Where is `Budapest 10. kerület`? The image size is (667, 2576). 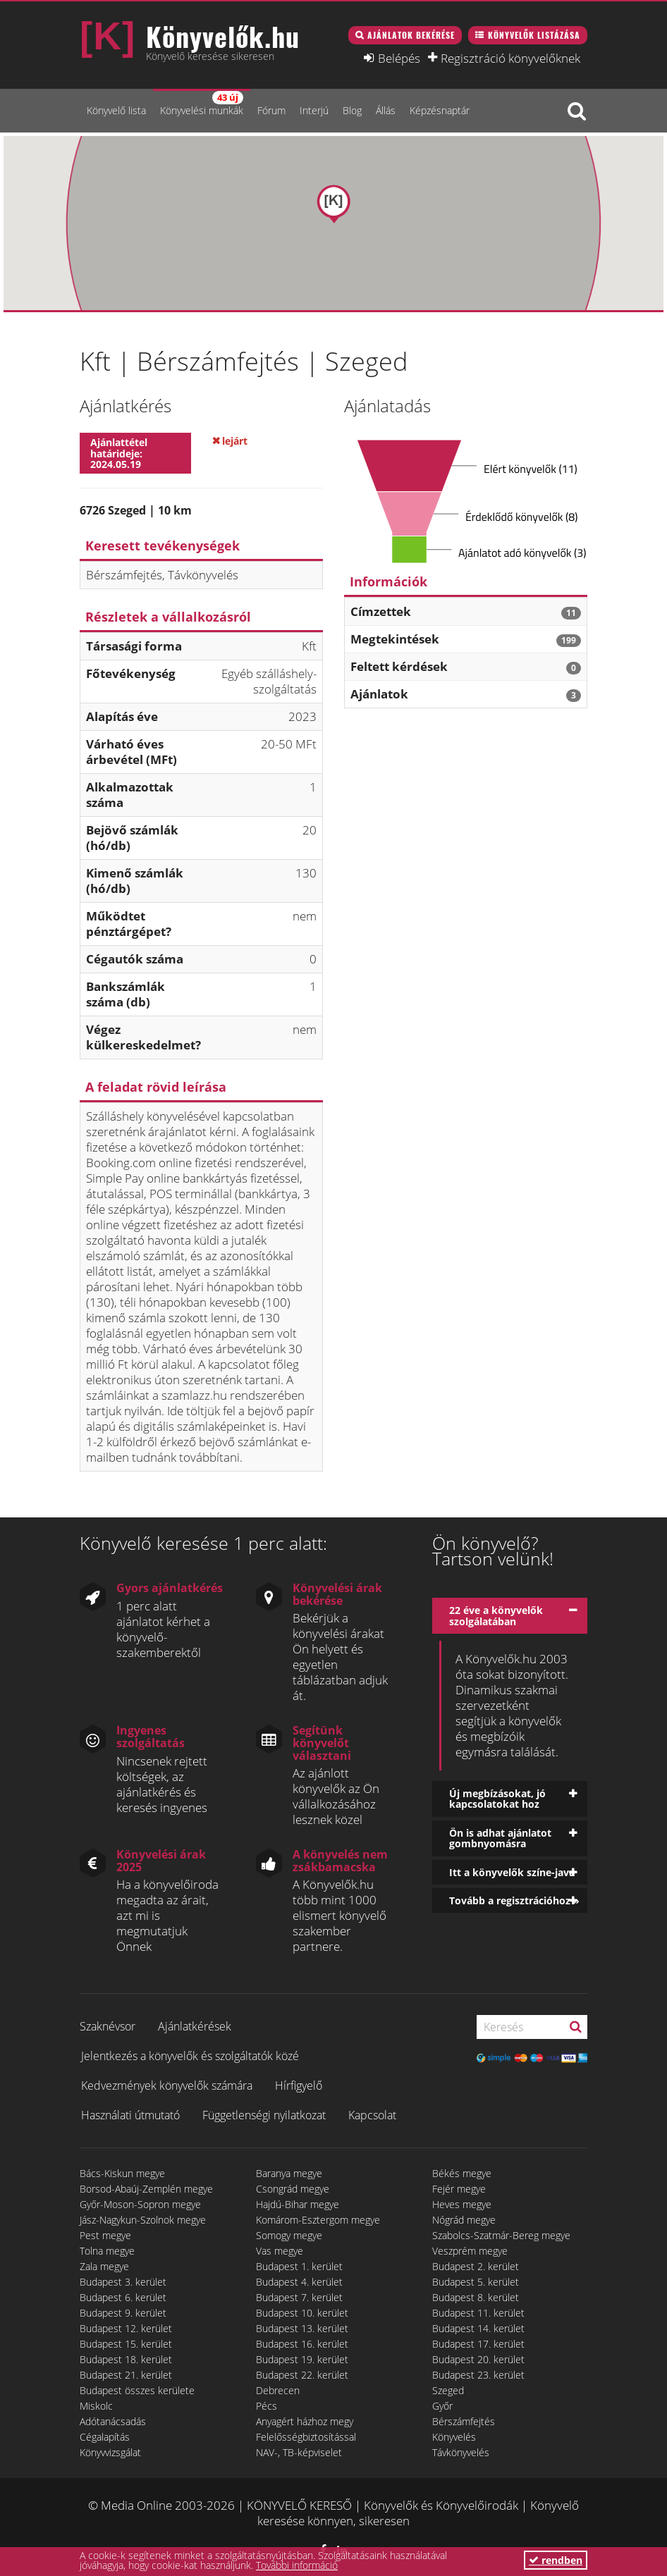
Budapest 10. kerület is located at coordinates (302, 2312).